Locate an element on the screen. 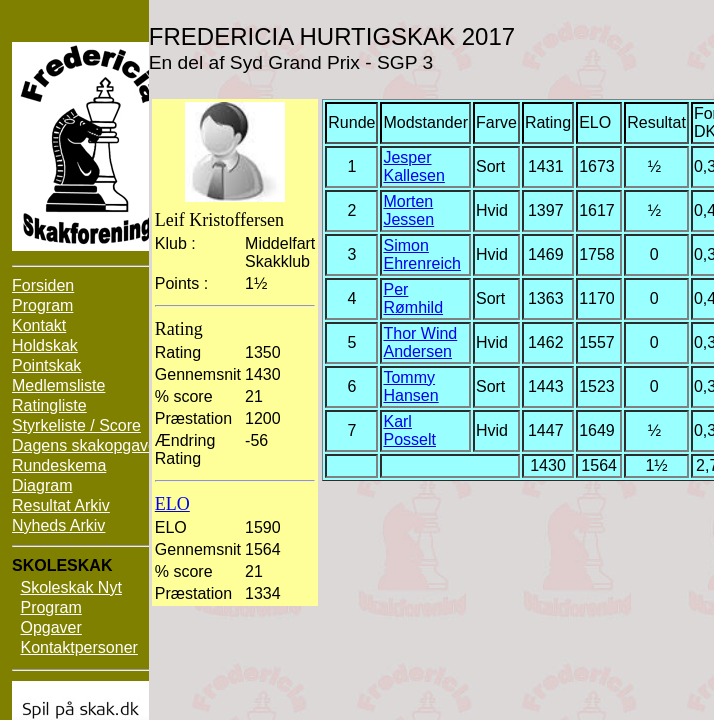  Holdskak is located at coordinates (45, 345).